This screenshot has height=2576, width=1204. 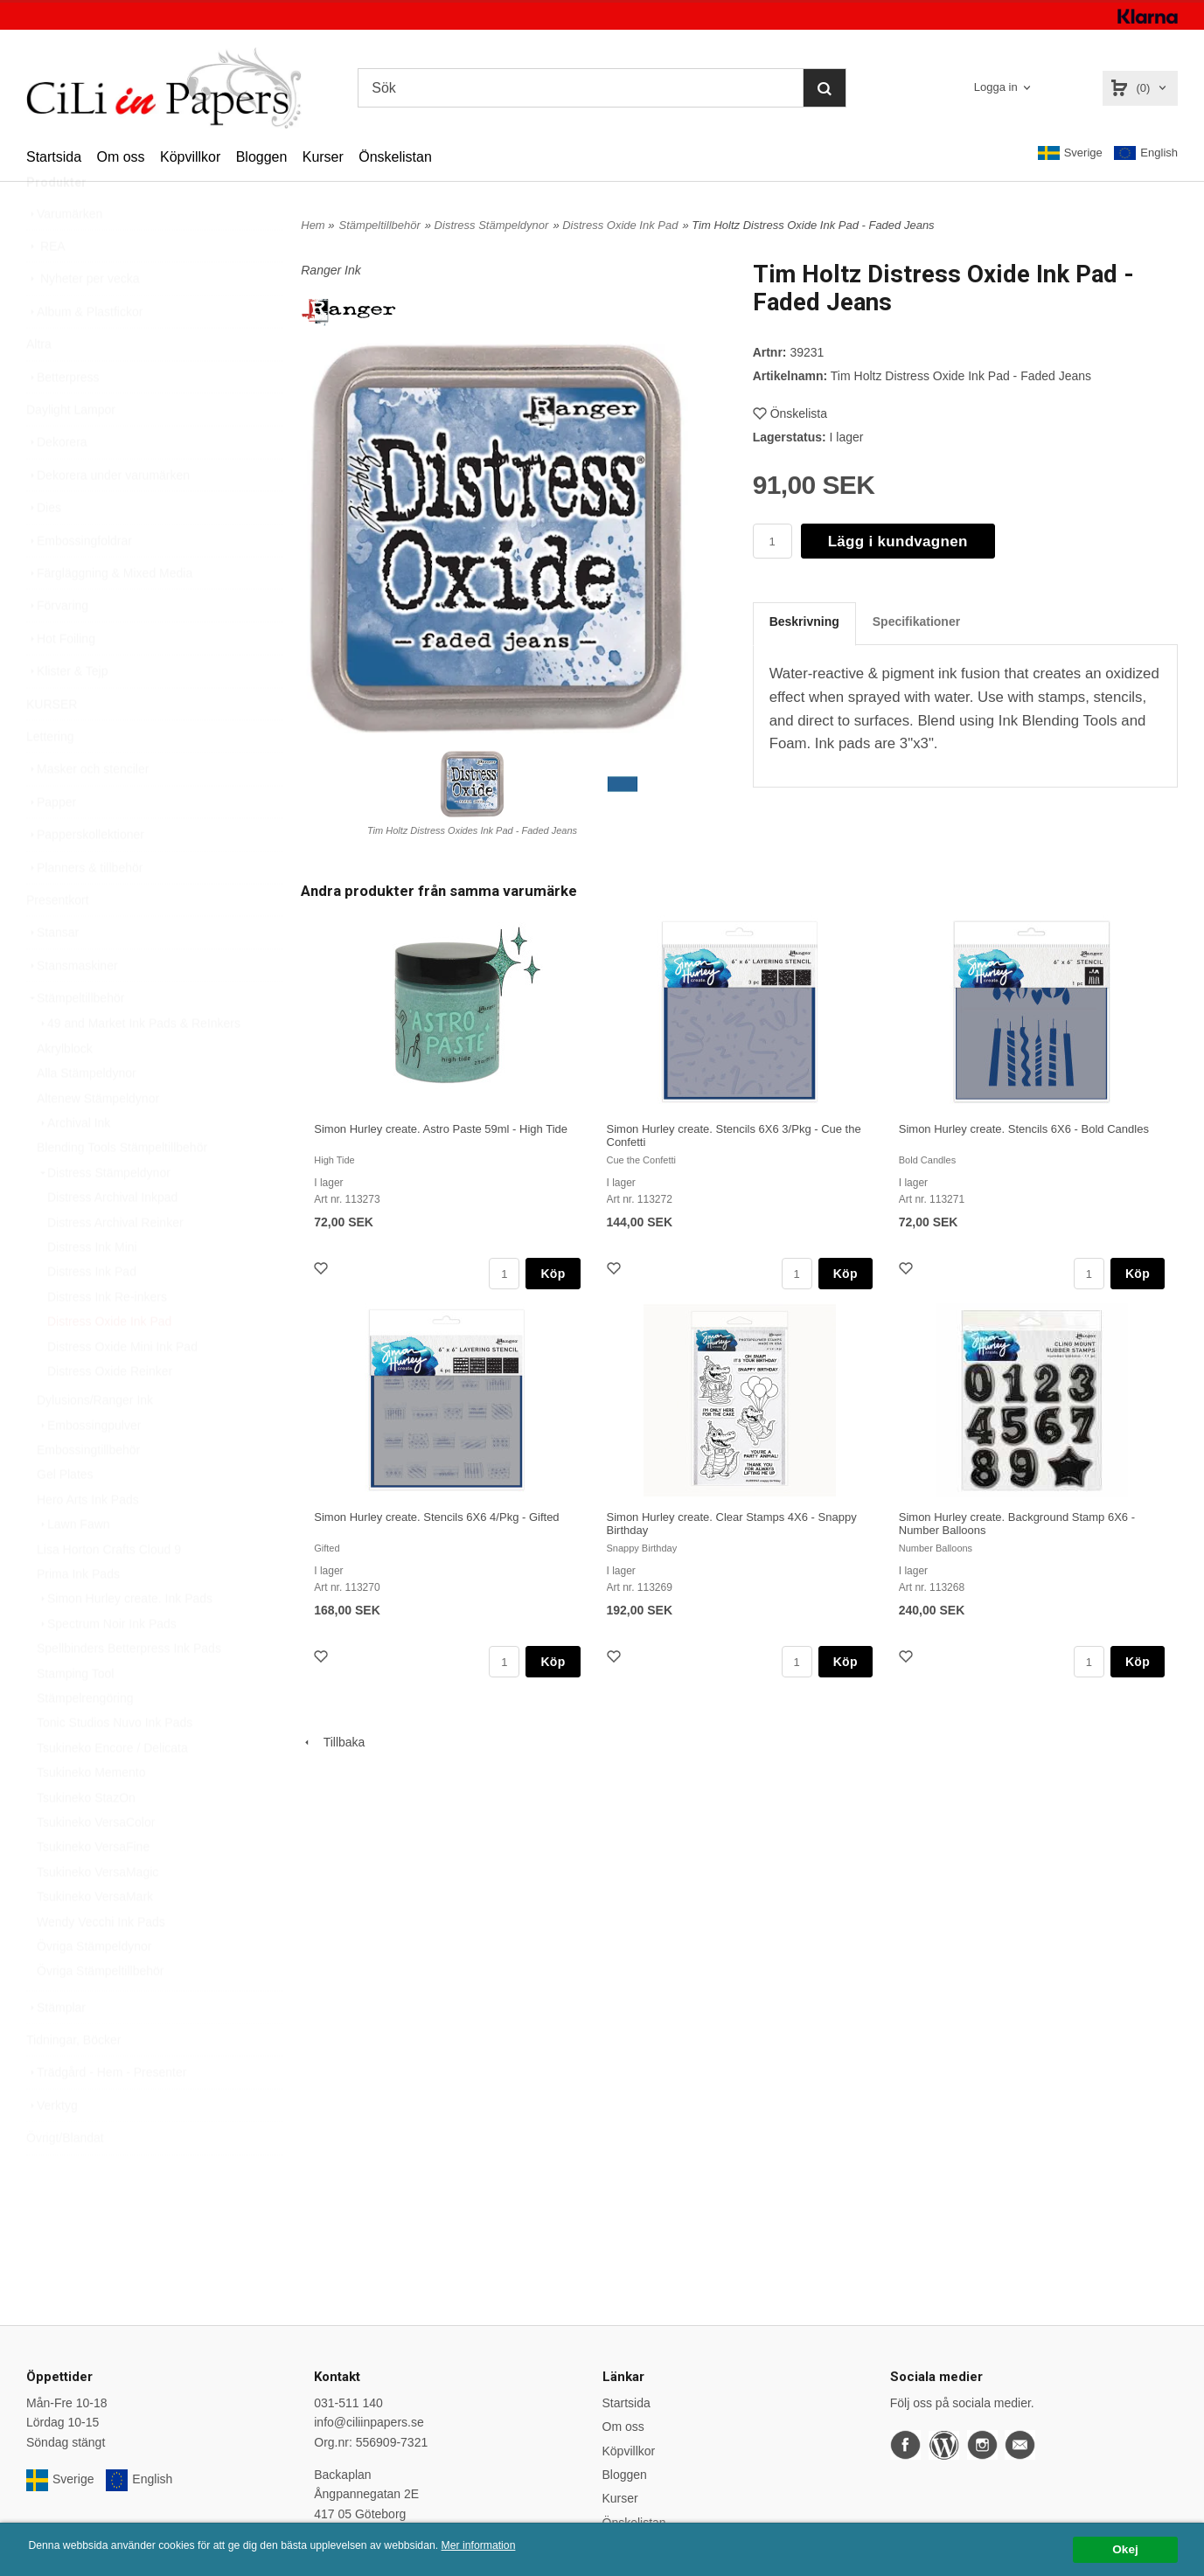 I want to click on Presentkort, so click(x=57, y=941).